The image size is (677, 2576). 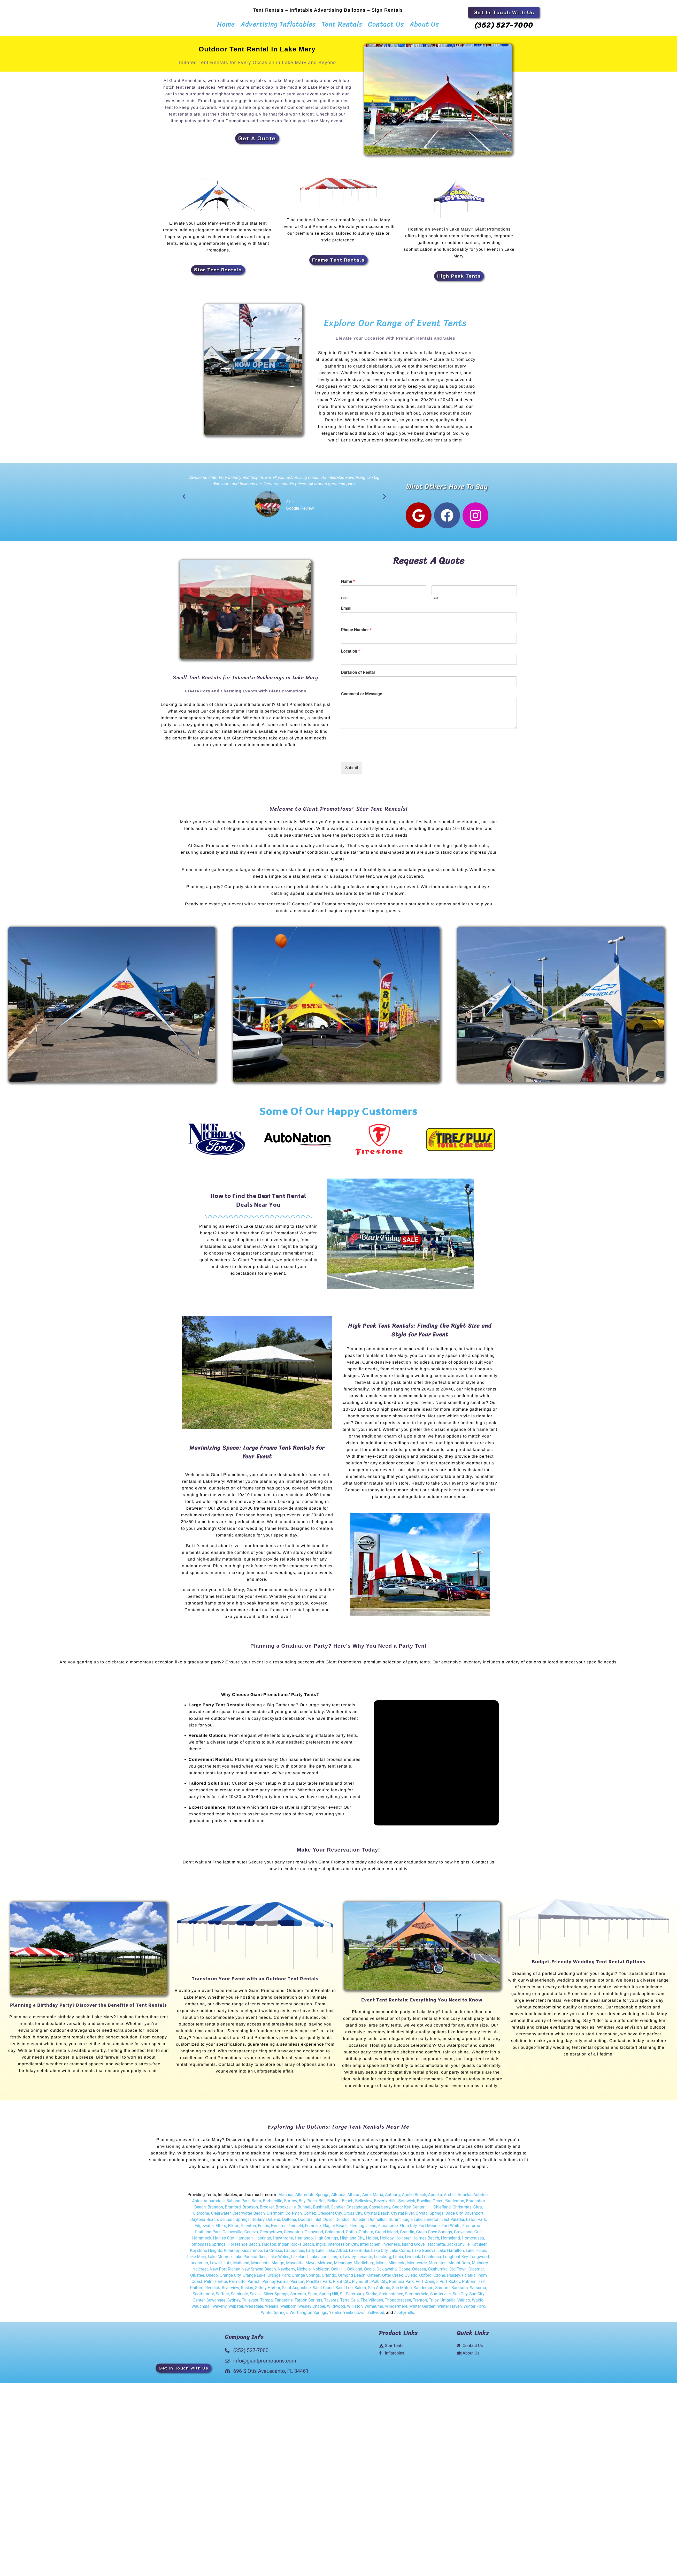 I want to click on Bartow, so click(x=290, y=2204).